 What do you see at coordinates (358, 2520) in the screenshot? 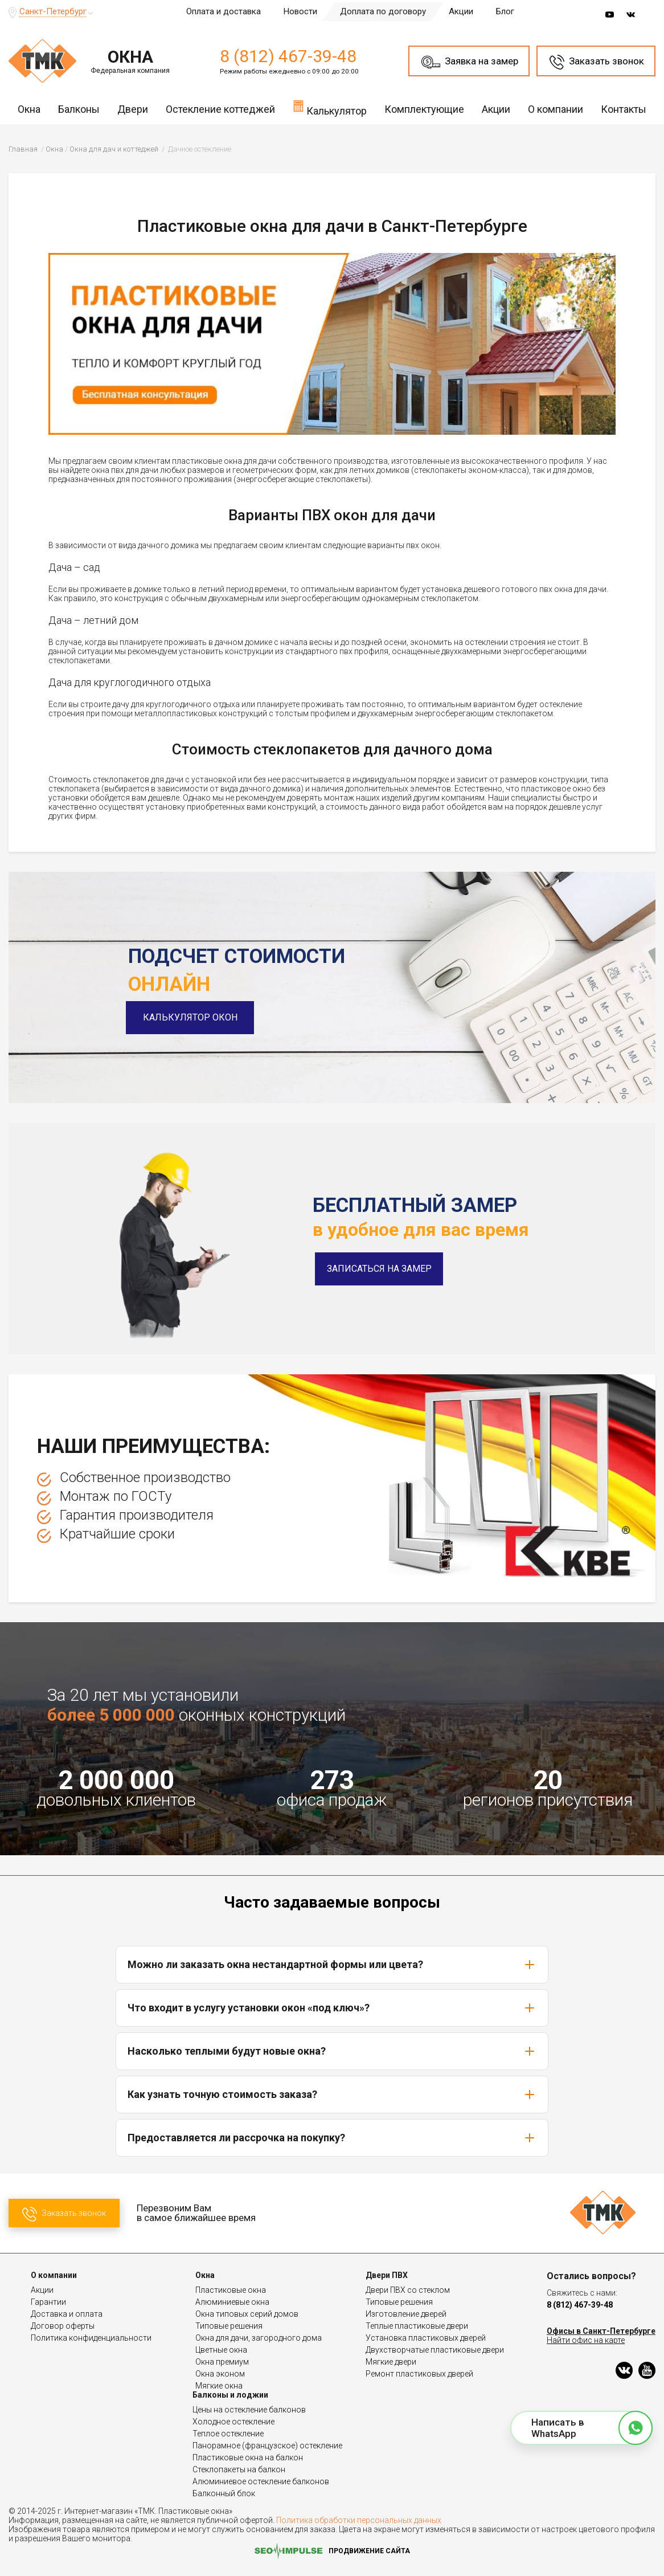
I see `Политика обработки персональных данных` at bounding box center [358, 2520].